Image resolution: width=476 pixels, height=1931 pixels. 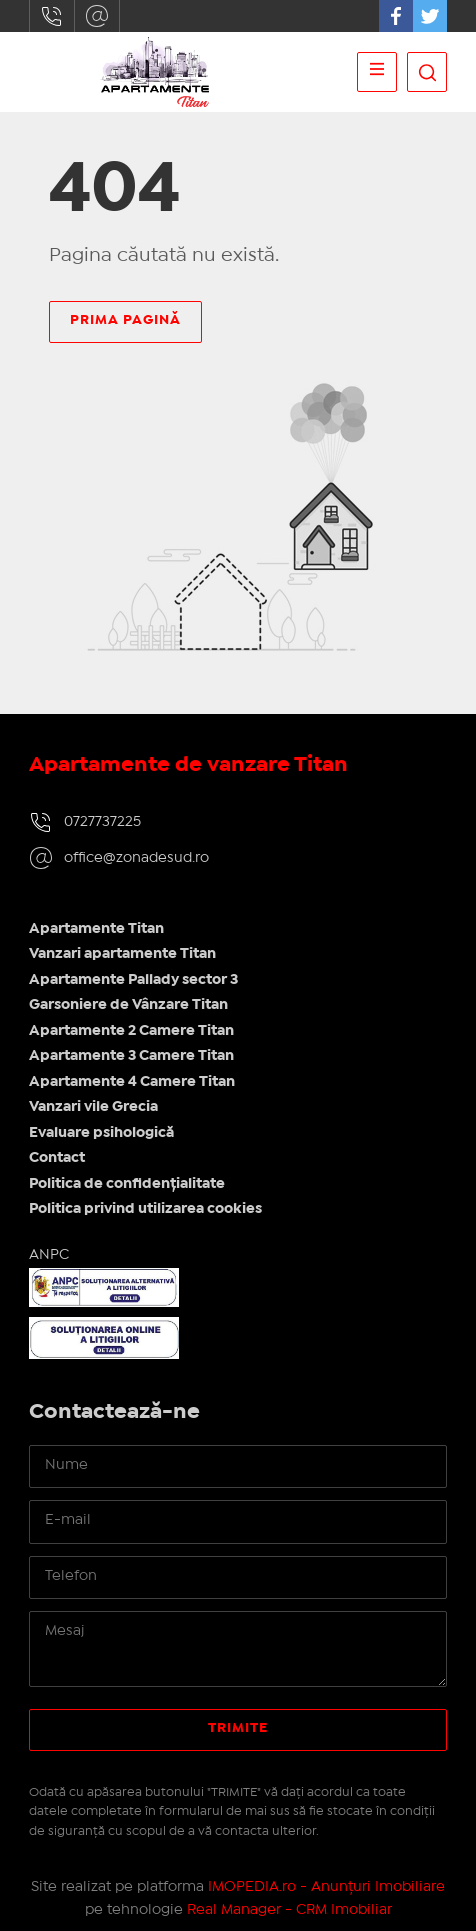 I want to click on Contact, so click(x=57, y=1158).